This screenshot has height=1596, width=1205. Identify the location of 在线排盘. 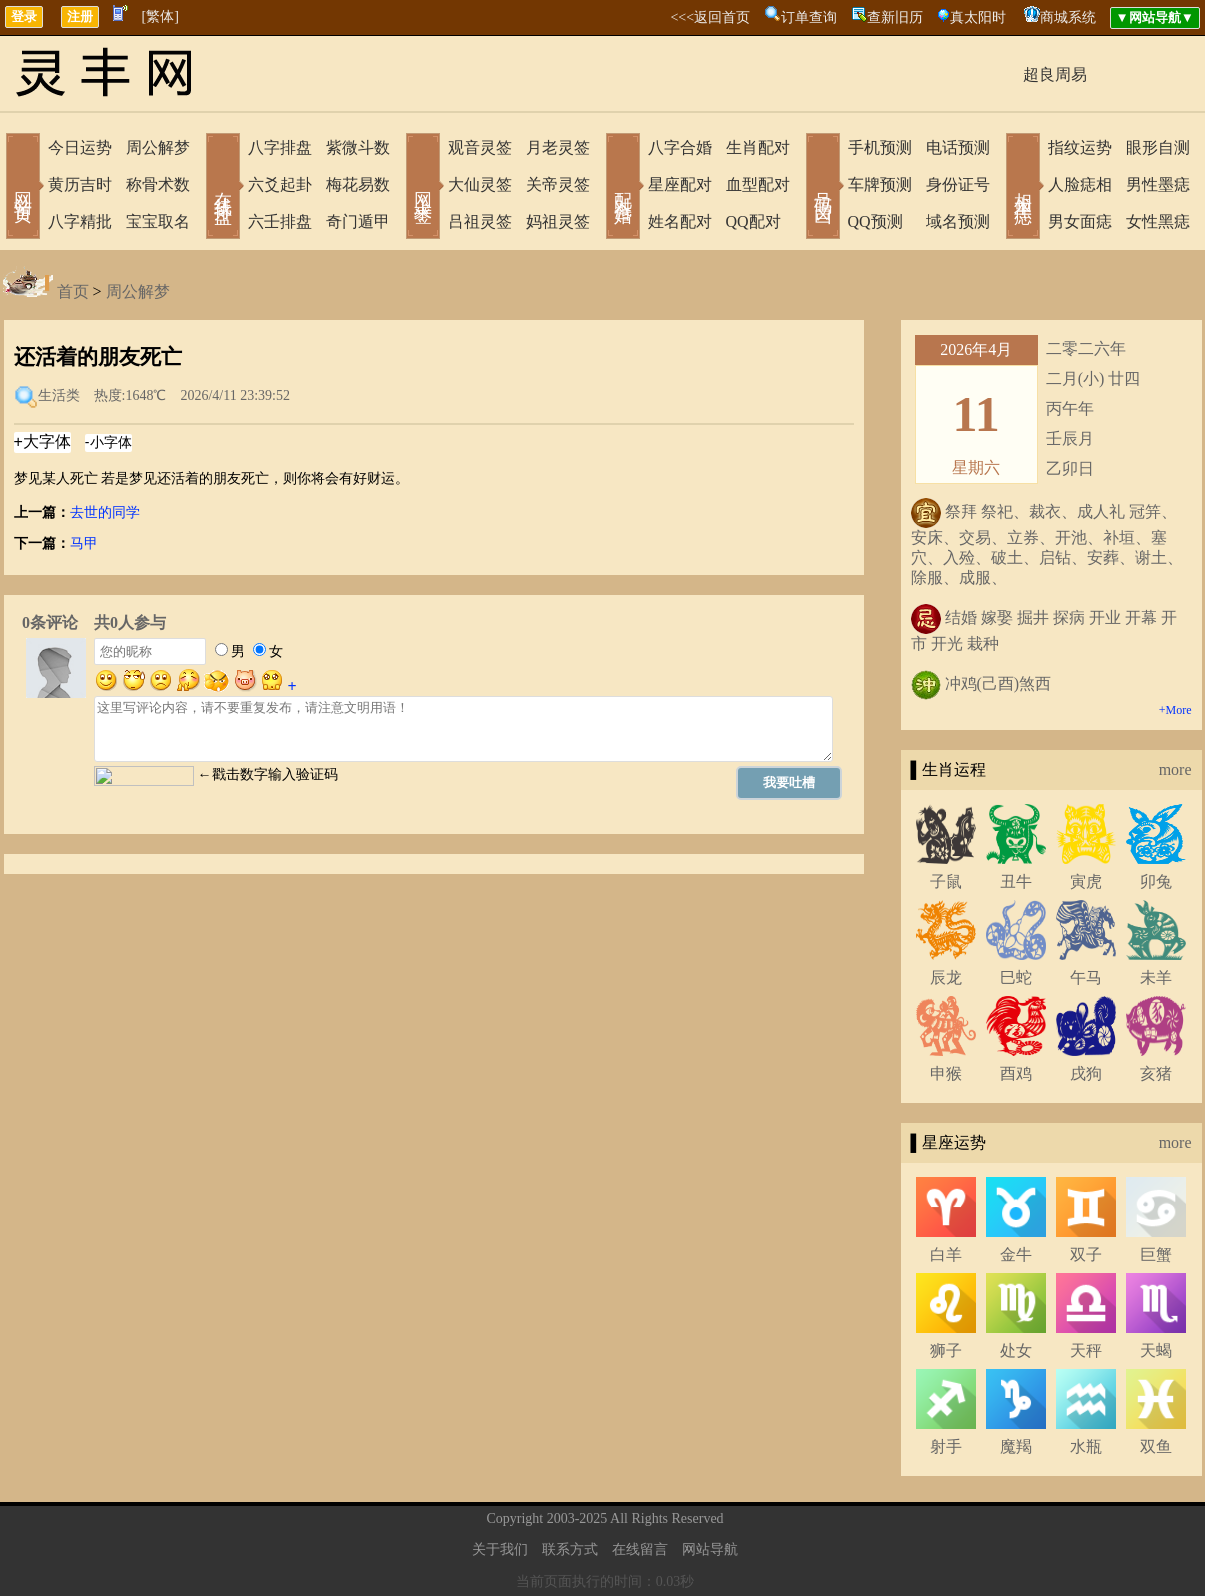
(223, 188).